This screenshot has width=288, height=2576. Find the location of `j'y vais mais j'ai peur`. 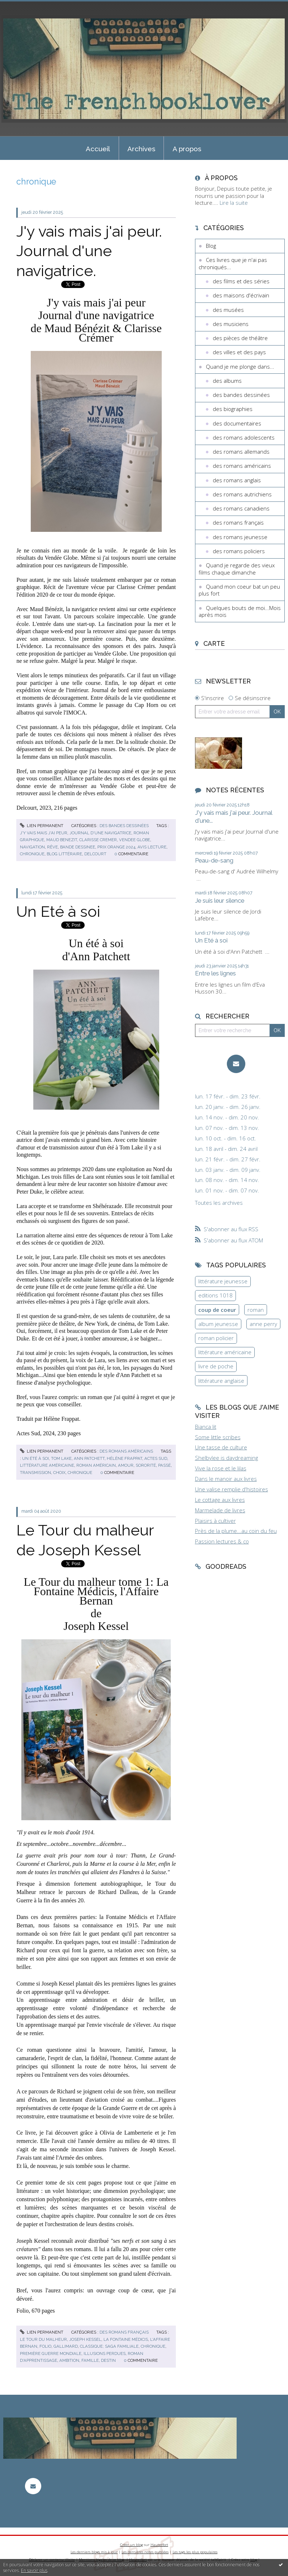

j'y vais mais j'ai peur is located at coordinates (43, 832).